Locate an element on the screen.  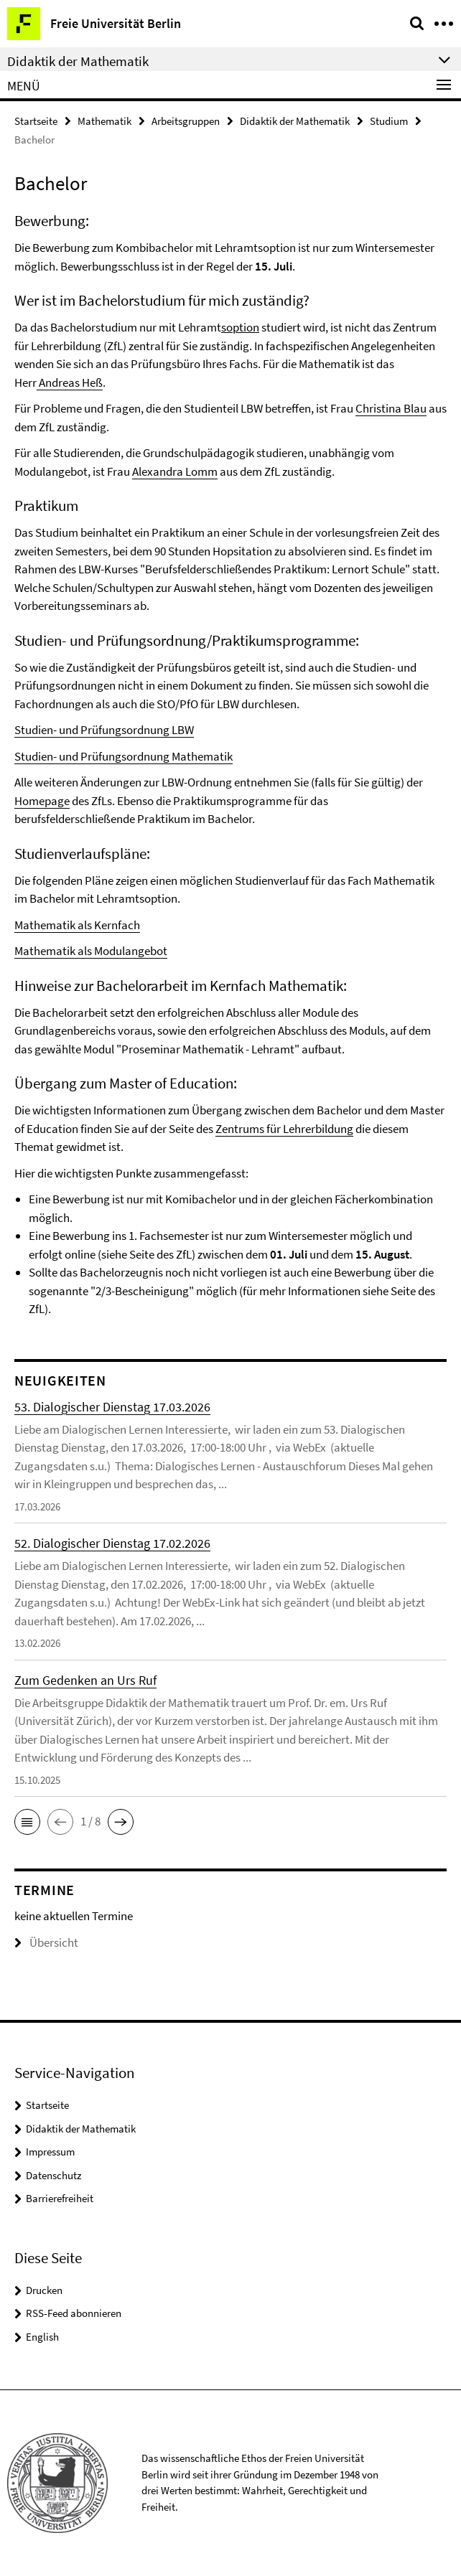
Didaktik der Mathematik is located at coordinates (295, 121).